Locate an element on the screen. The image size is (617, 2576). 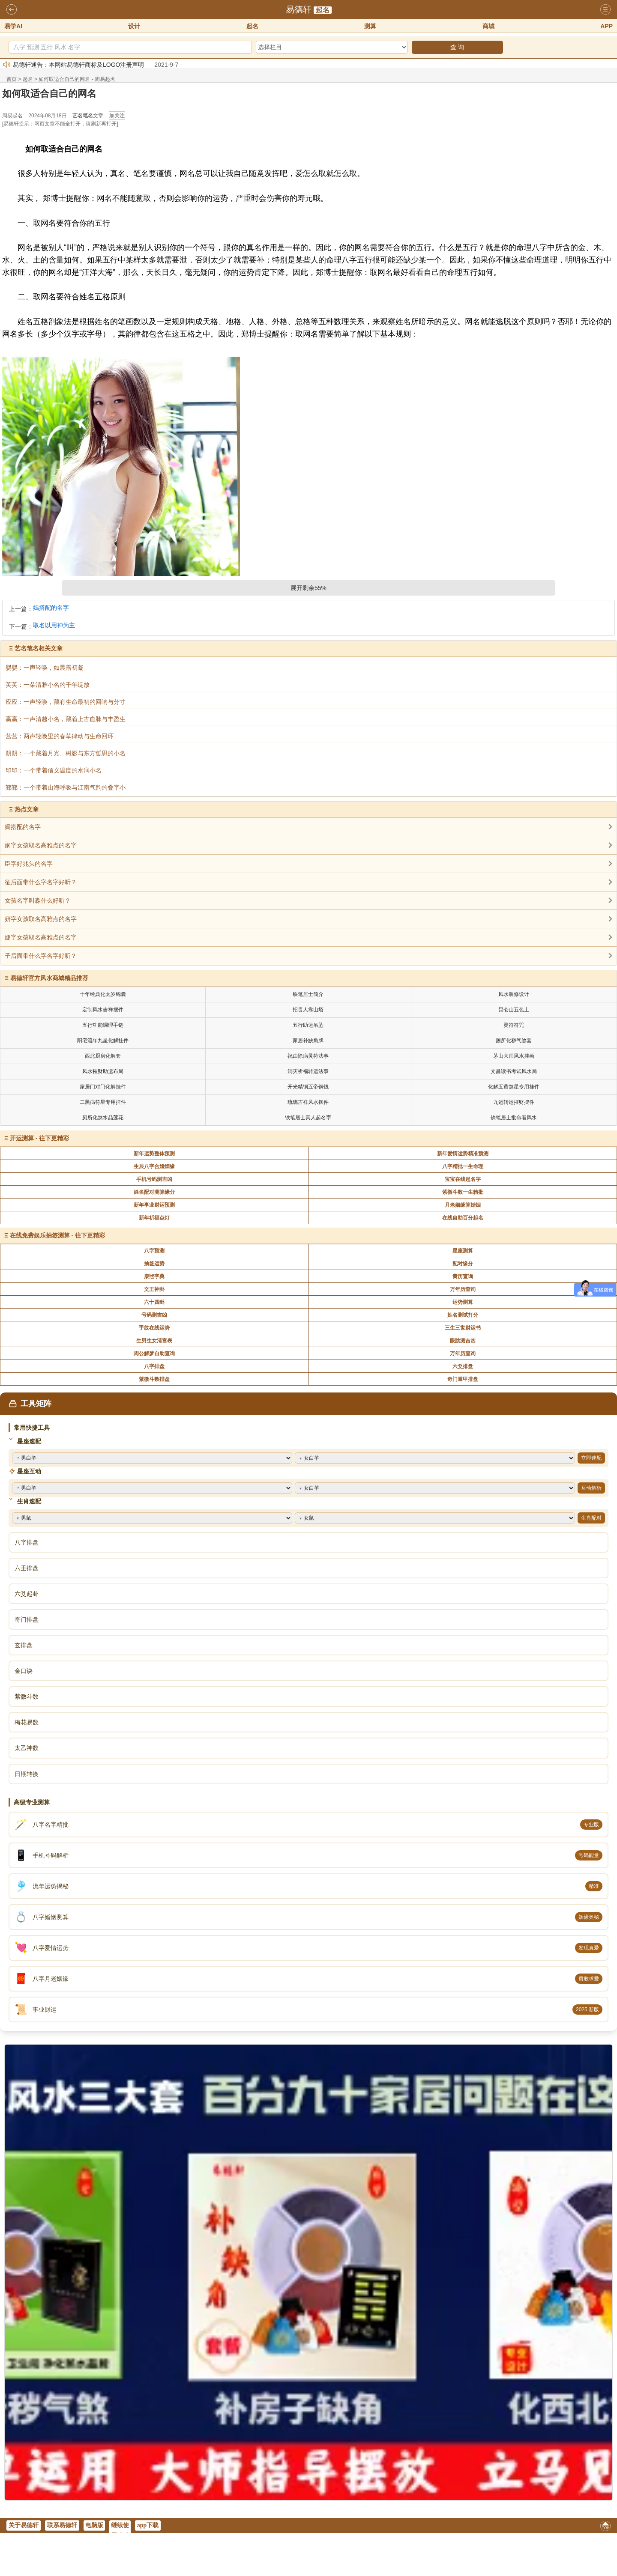
周公解梦自助查询 is located at coordinates (154, 1354).